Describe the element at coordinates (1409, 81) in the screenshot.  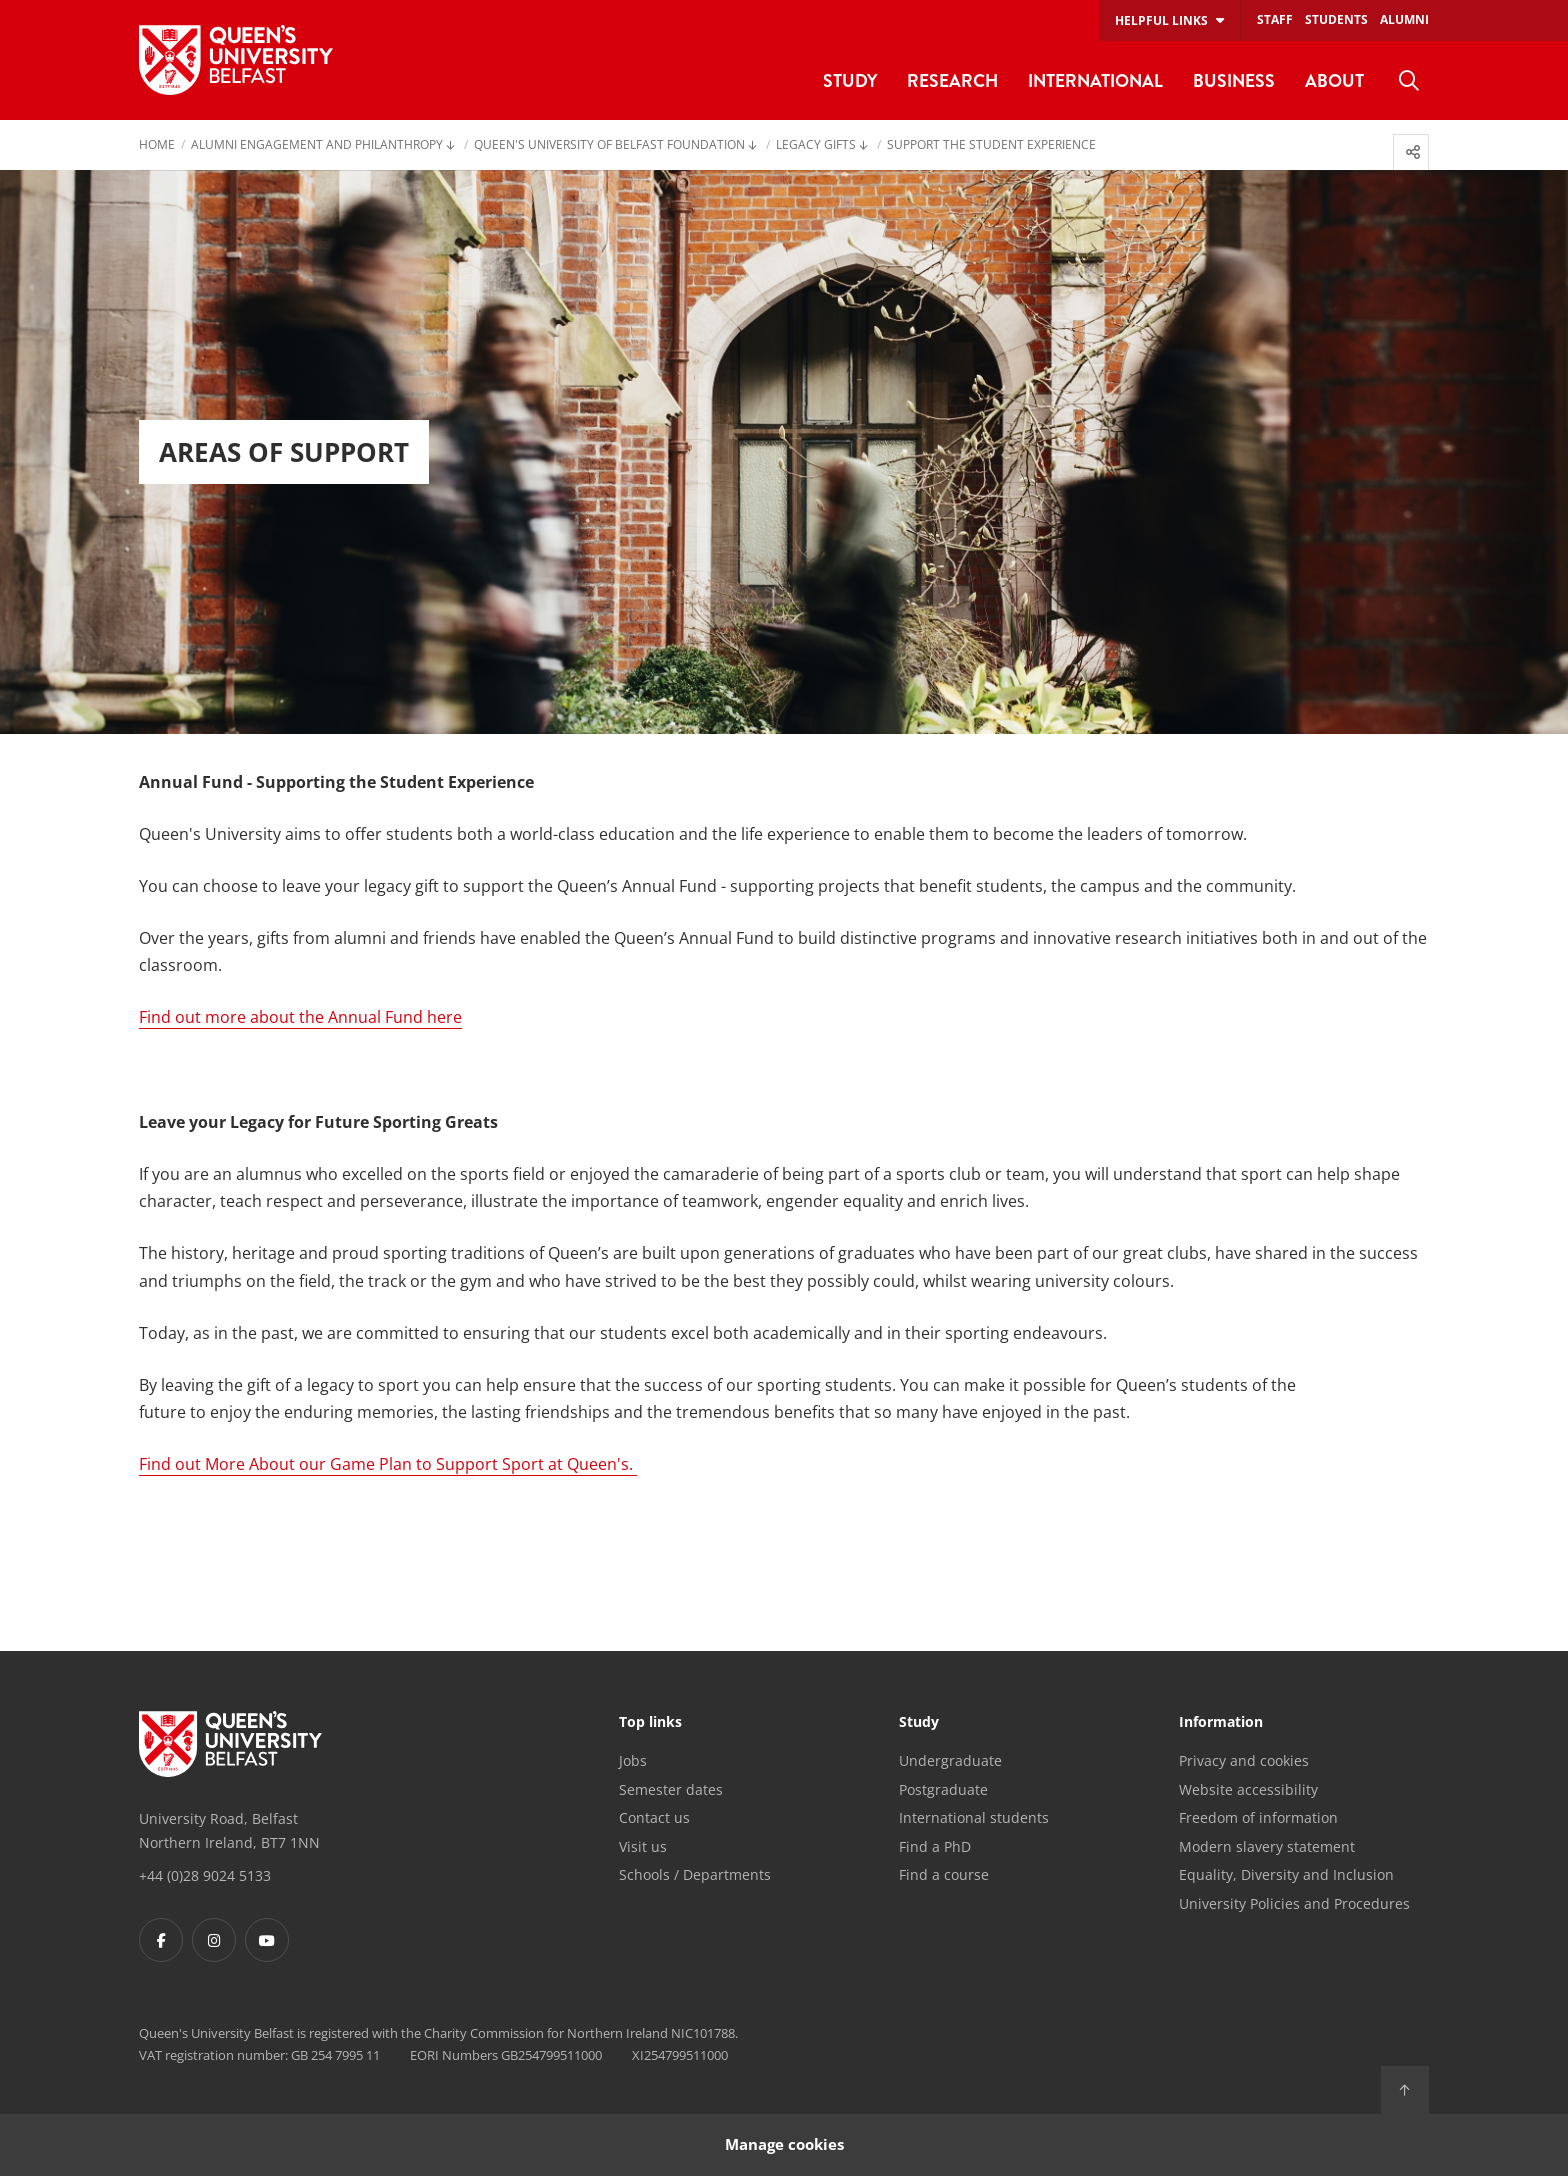
I see `[menuitem]` at that location.